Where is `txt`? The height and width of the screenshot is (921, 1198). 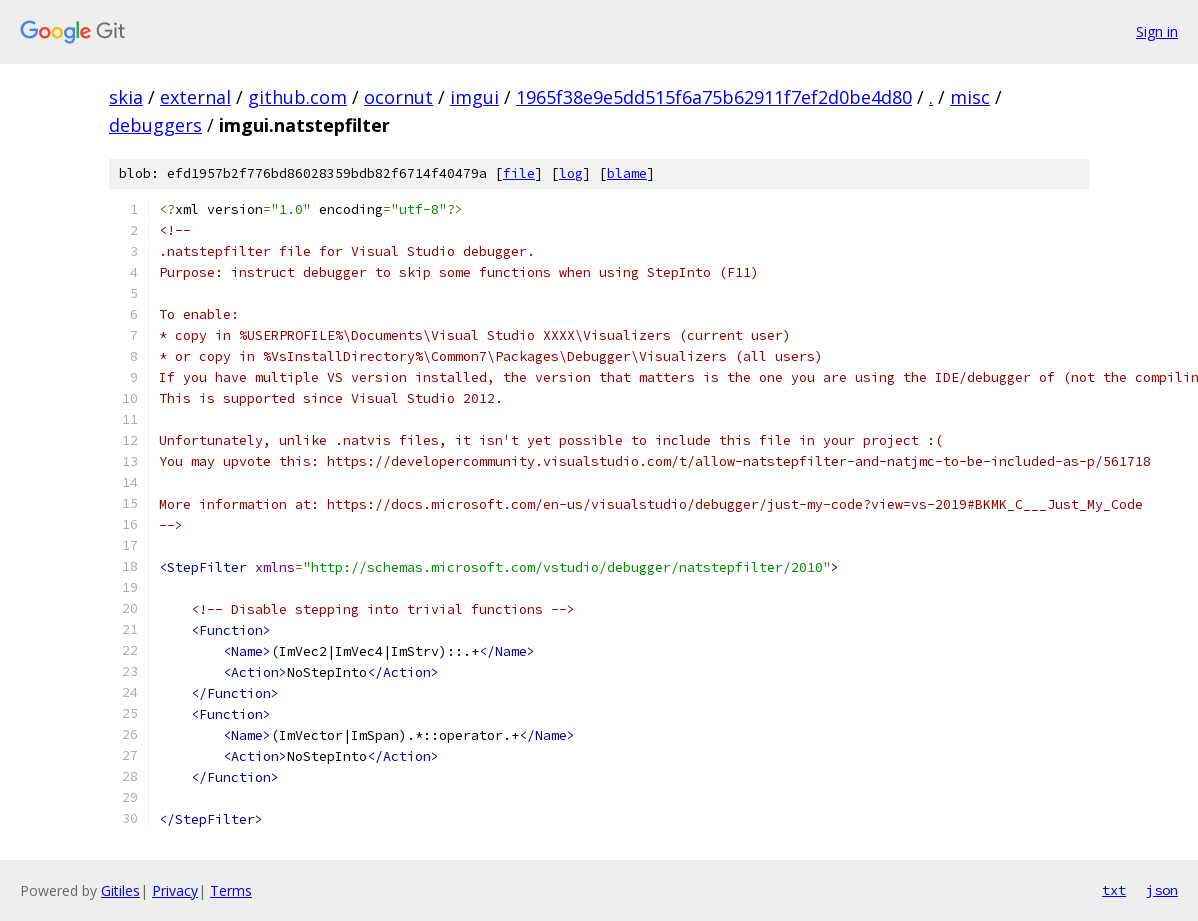
txt is located at coordinates (1114, 890).